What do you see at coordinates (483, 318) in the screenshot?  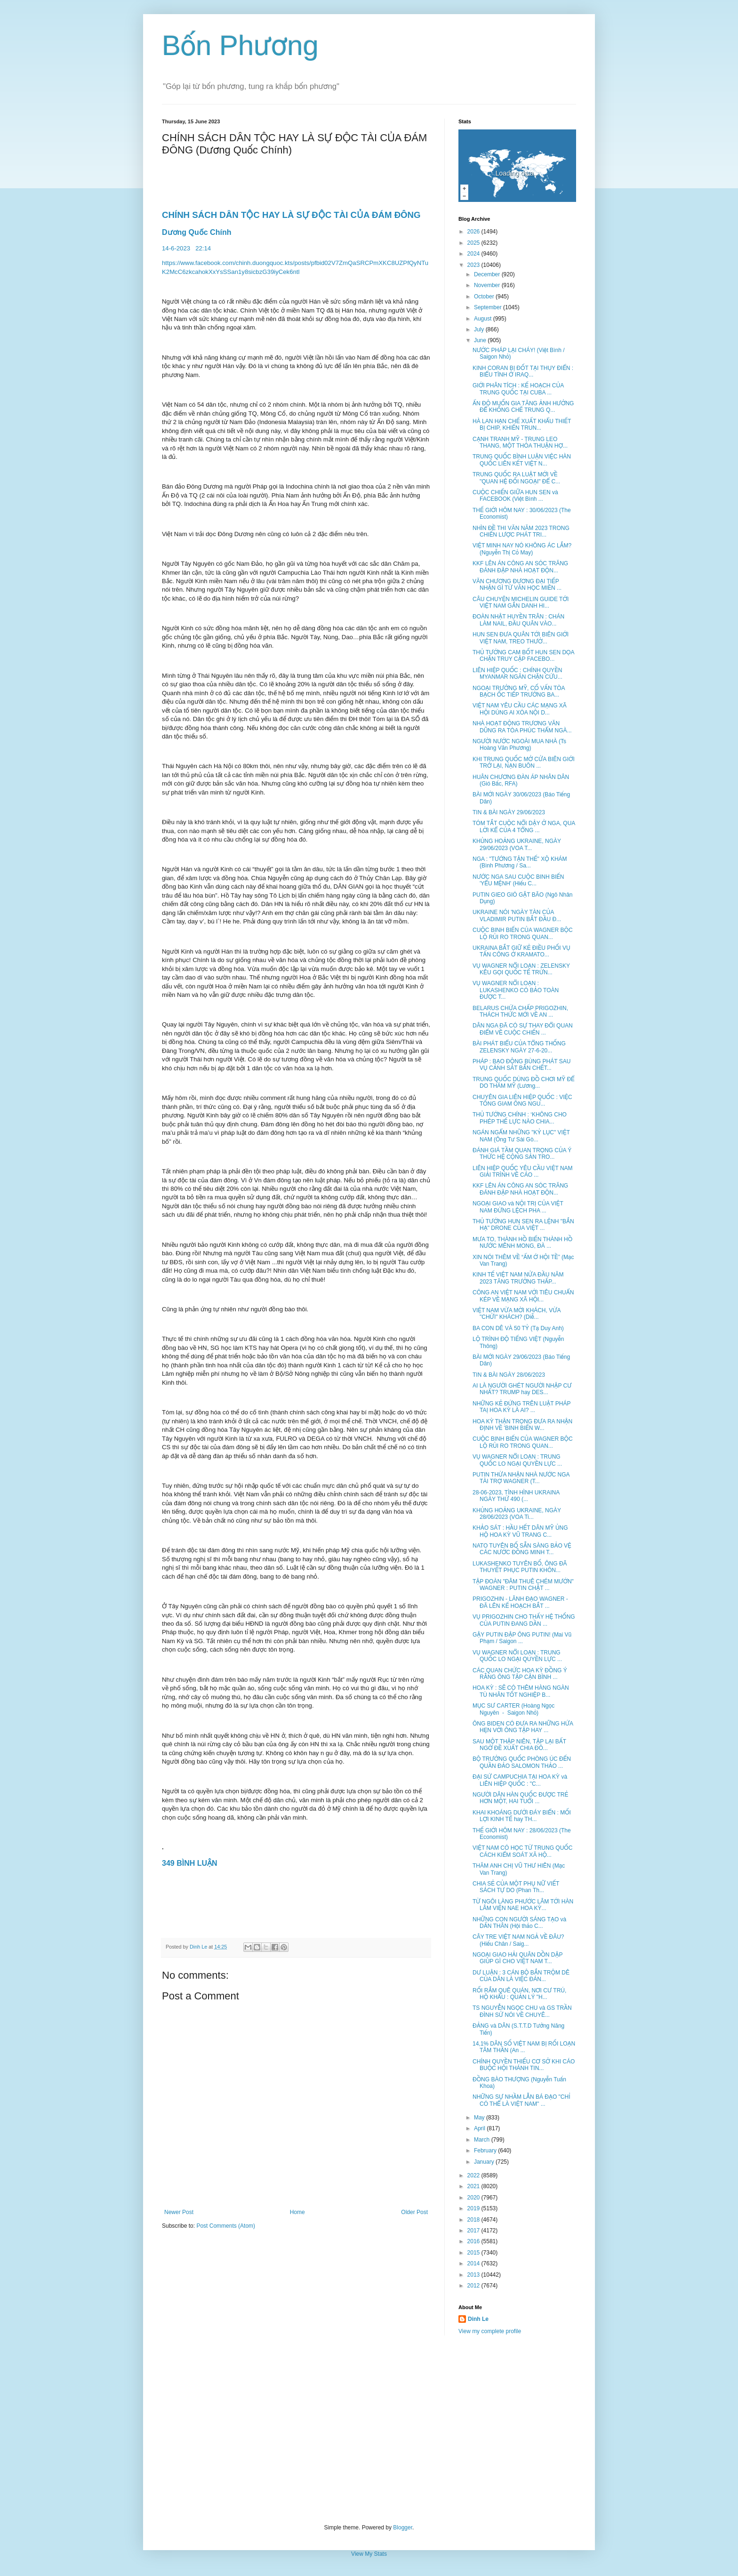 I see `August` at bounding box center [483, 318].